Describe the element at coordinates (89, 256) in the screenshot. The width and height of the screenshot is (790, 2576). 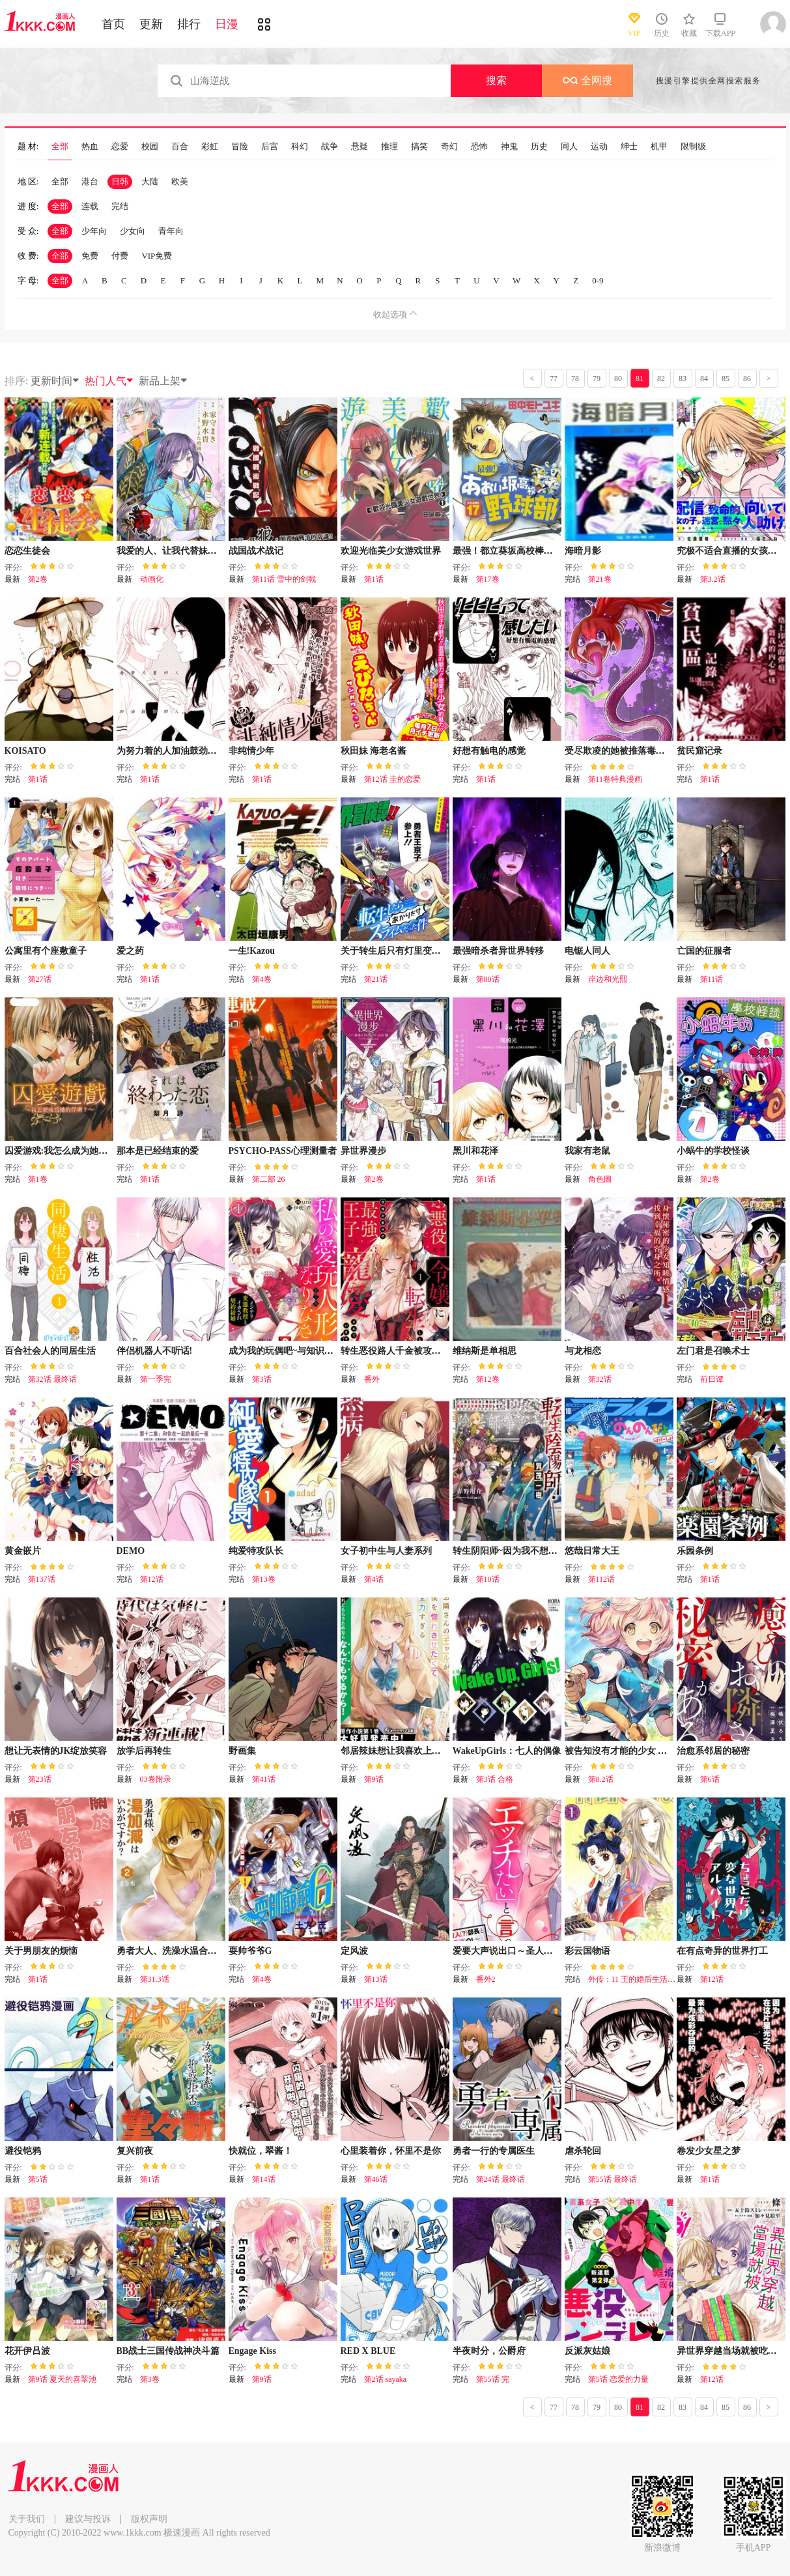
I see `免费` at that location.